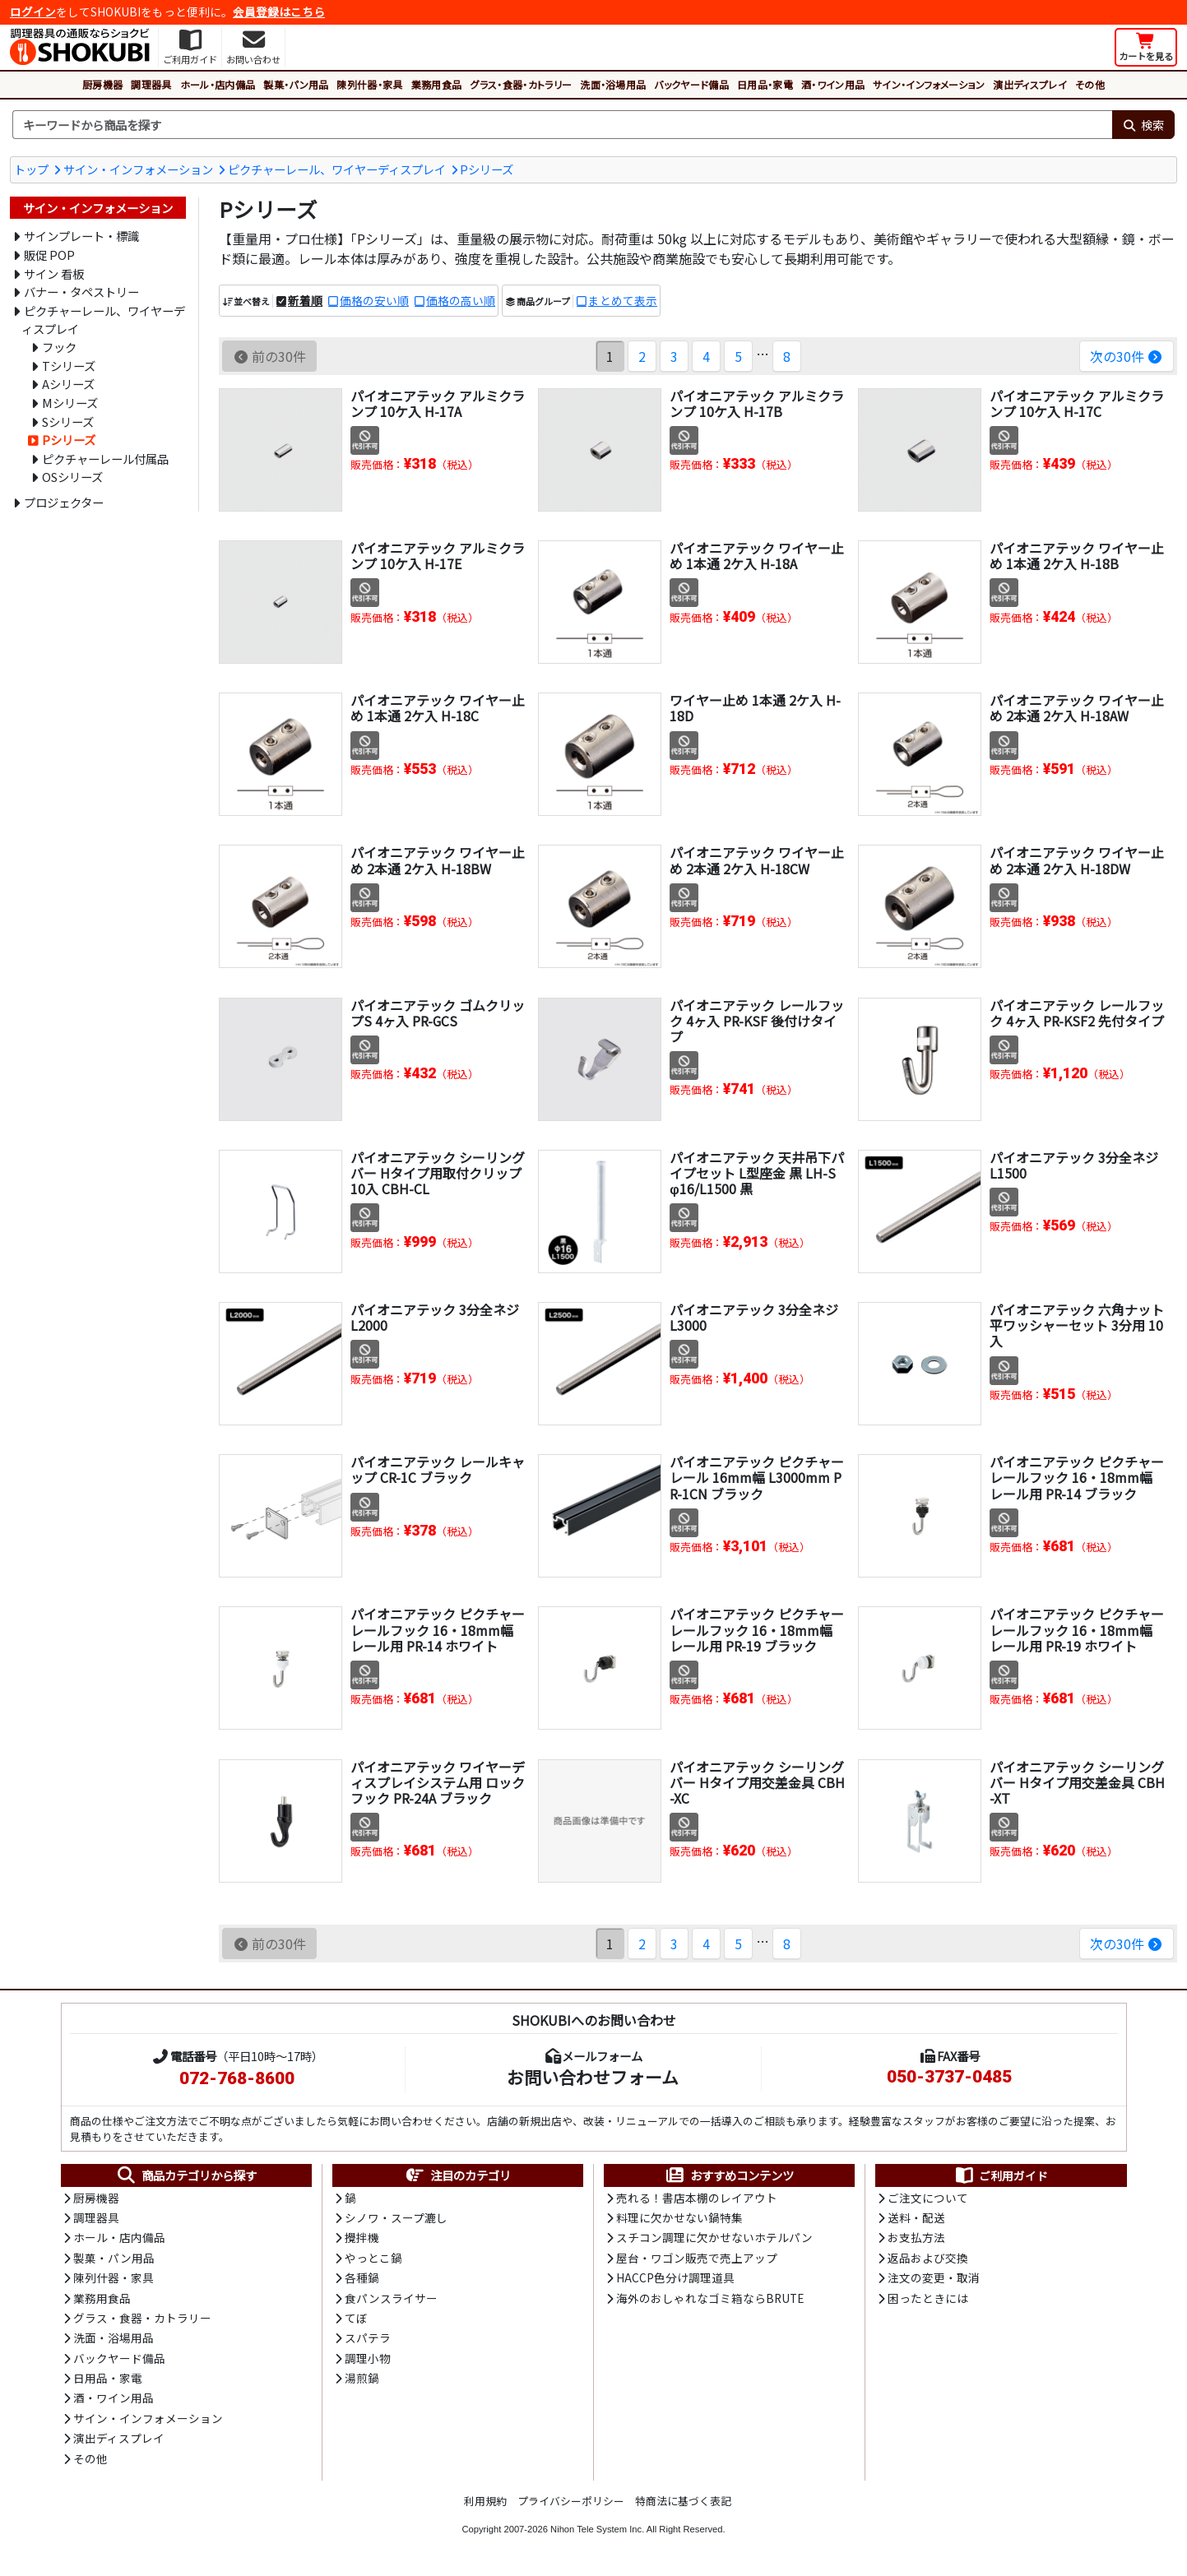  I want to click on パイオニアテック ピクチャーレールフック 16・18mm幅レール用 PR-19 ホワイト, so click(1077, 1629).